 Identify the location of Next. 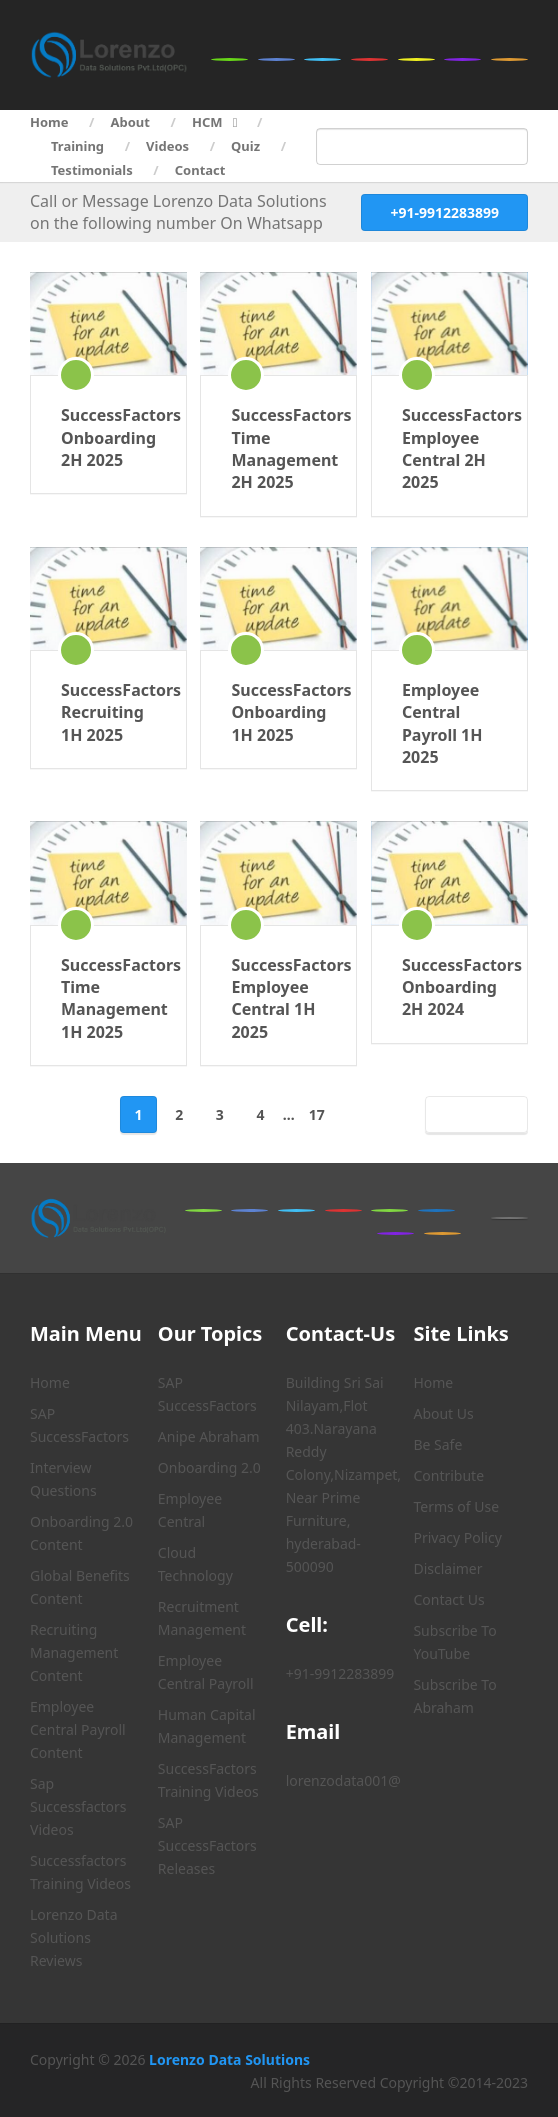
(472, 1114).